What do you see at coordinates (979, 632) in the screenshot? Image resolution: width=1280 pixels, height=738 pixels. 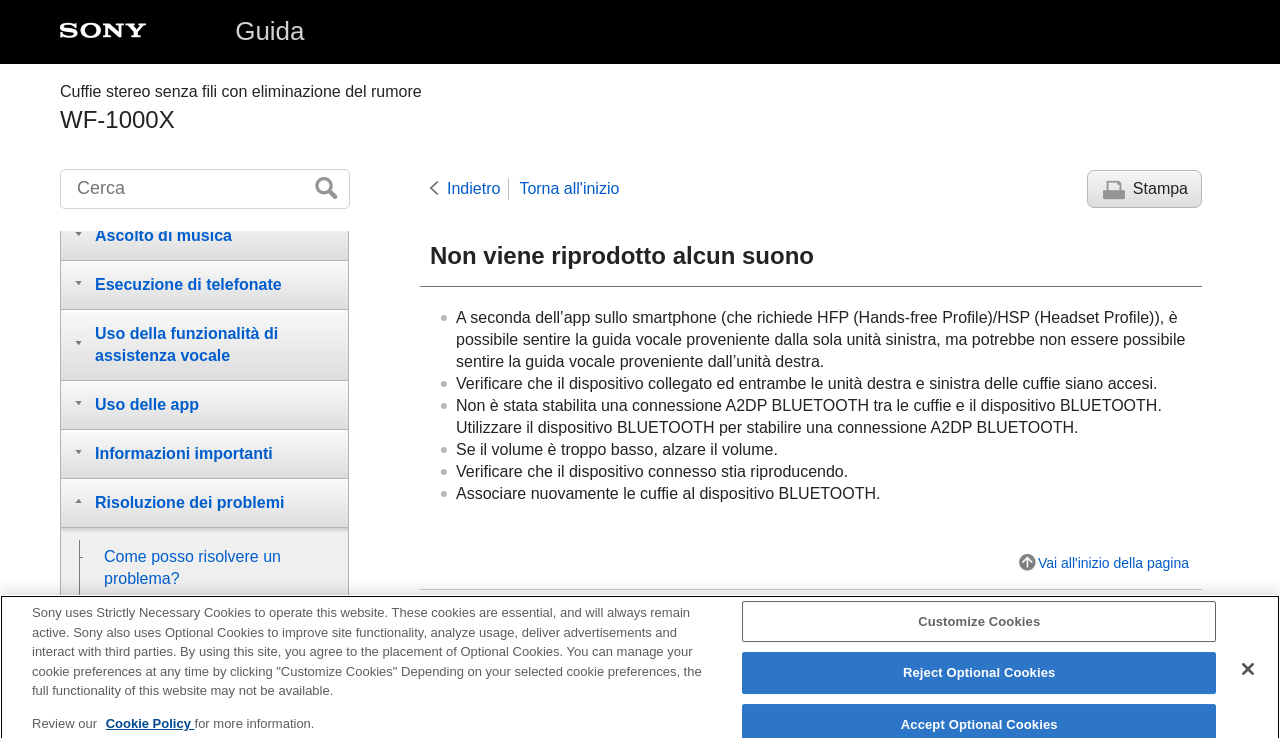 I see `Customize Cookies` at bounding box center [979, 632].